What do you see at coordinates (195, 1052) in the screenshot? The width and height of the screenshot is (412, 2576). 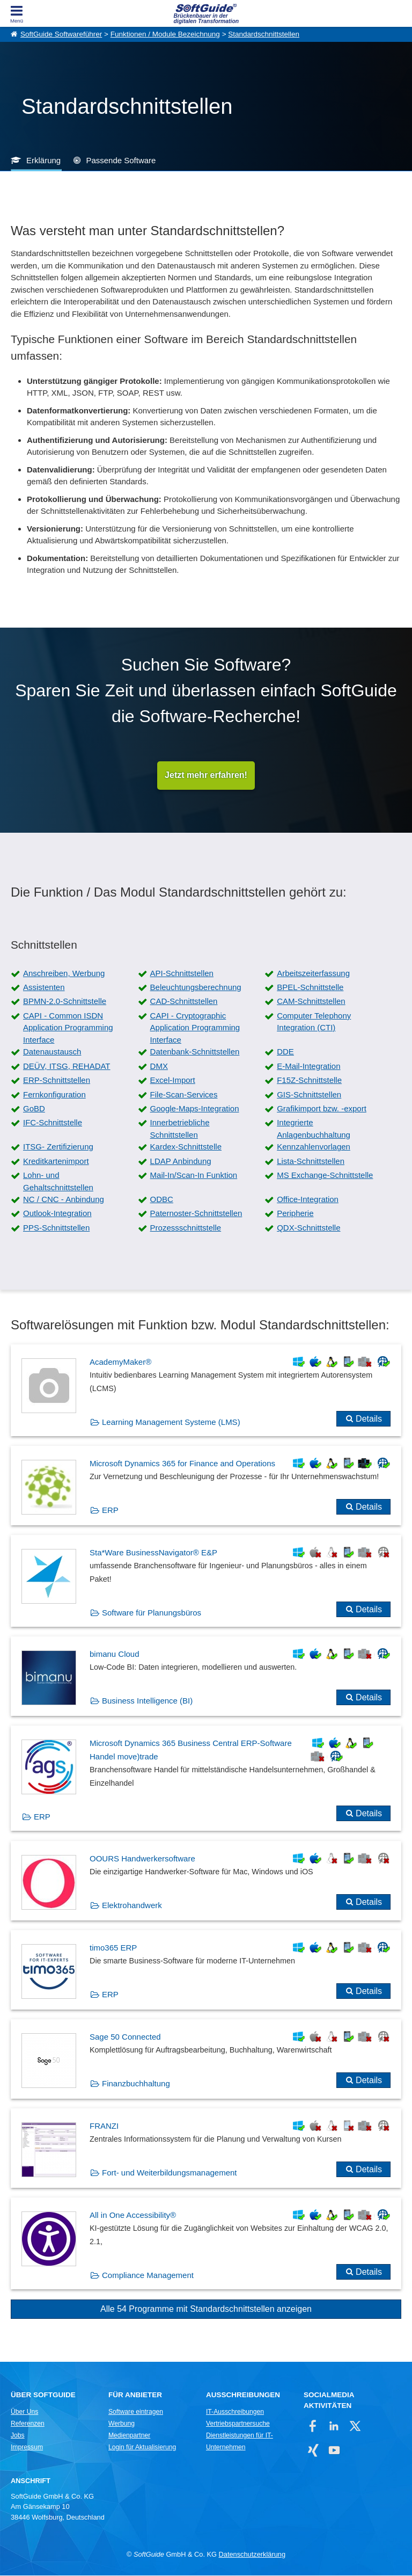 I see `Datenbank-Schnittstellen` at bounding box center [195, 1052].